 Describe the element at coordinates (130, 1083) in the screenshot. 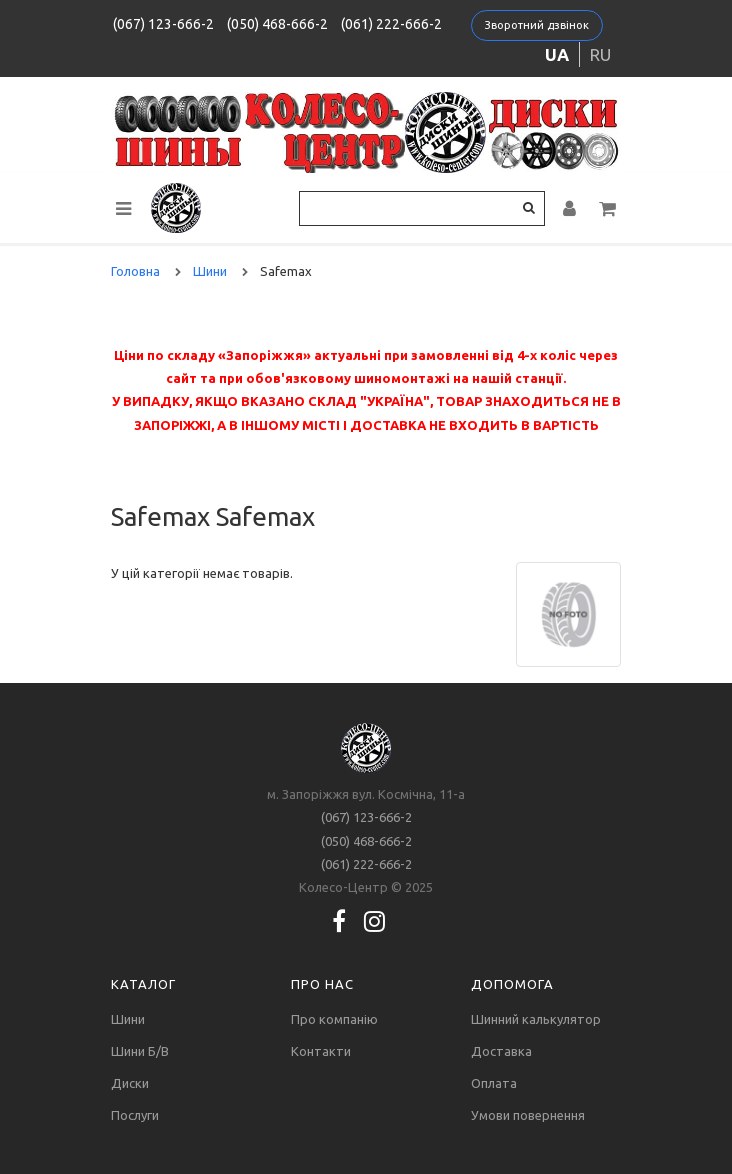

I see `Диски` at that location.